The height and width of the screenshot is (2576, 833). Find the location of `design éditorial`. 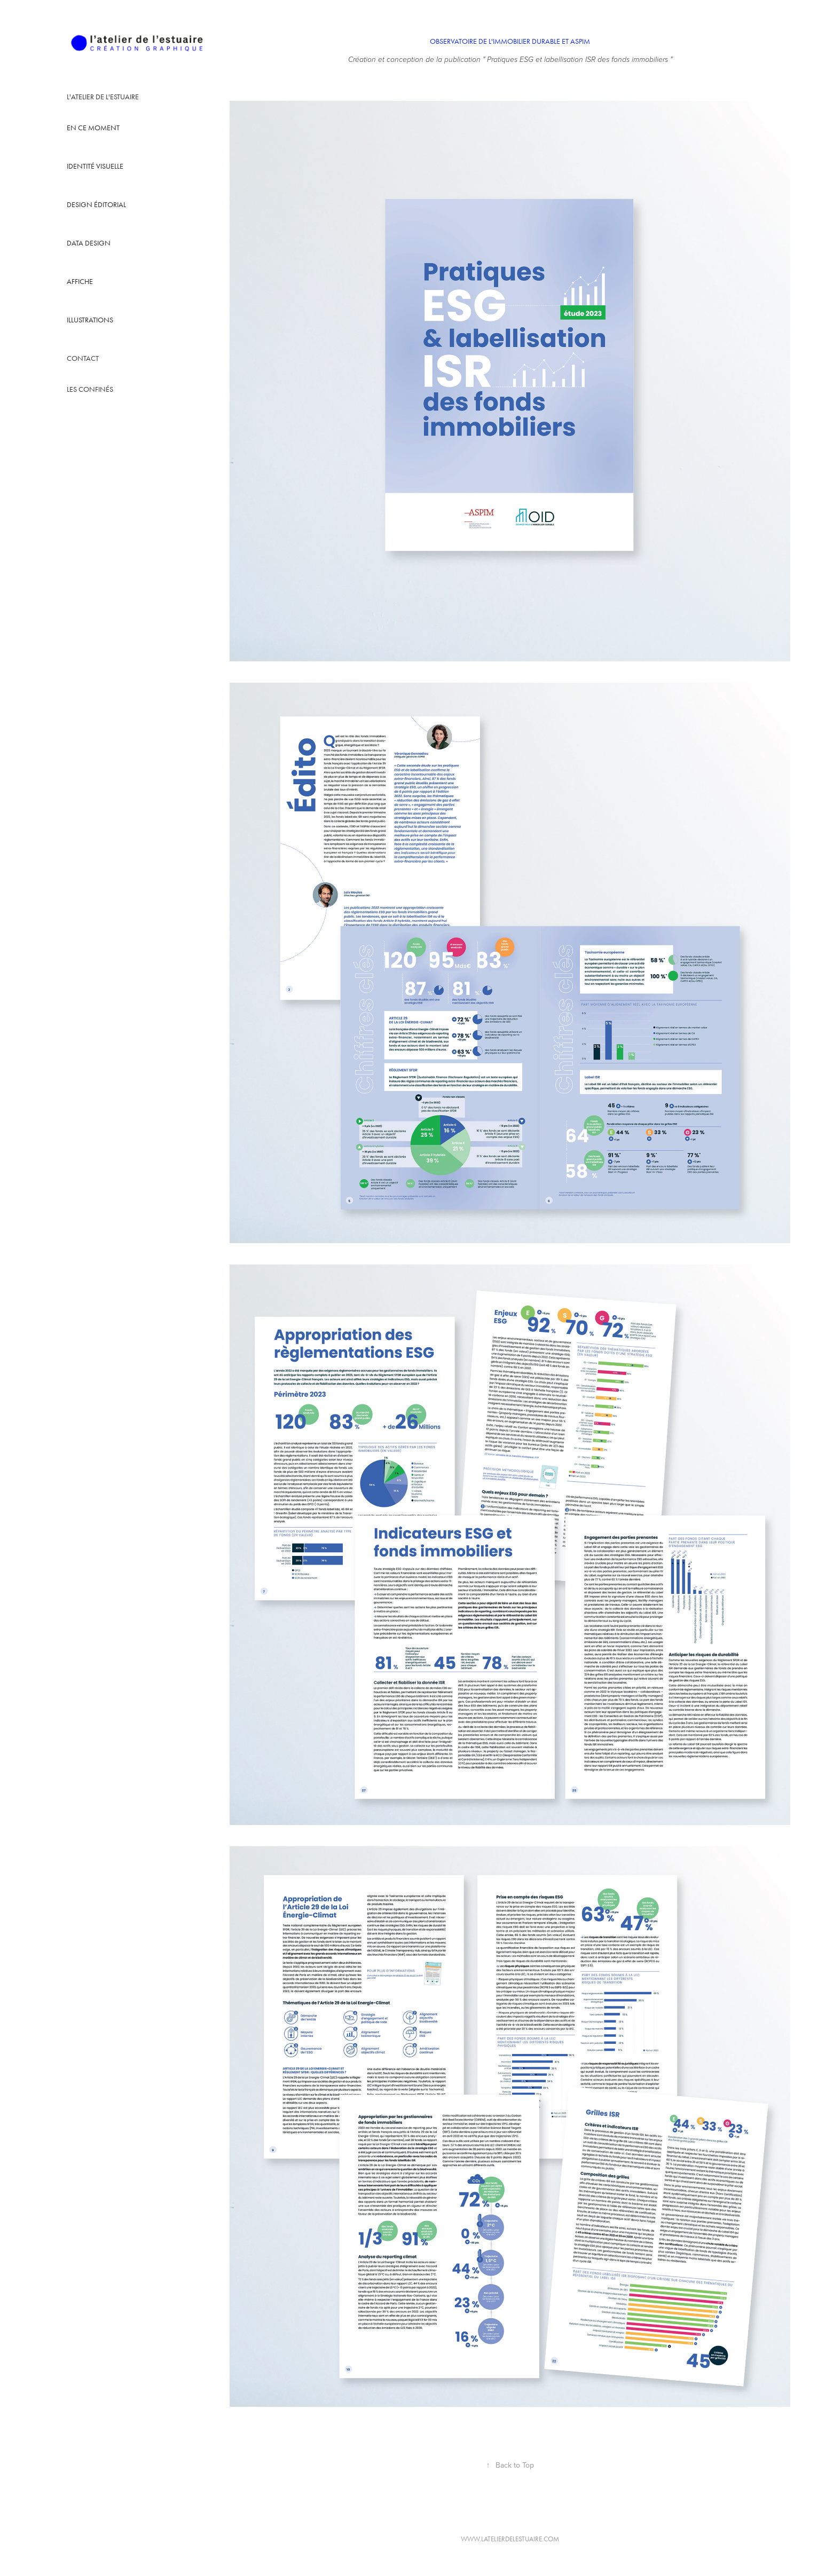

design éditorial is located at coordinates (96, 204).